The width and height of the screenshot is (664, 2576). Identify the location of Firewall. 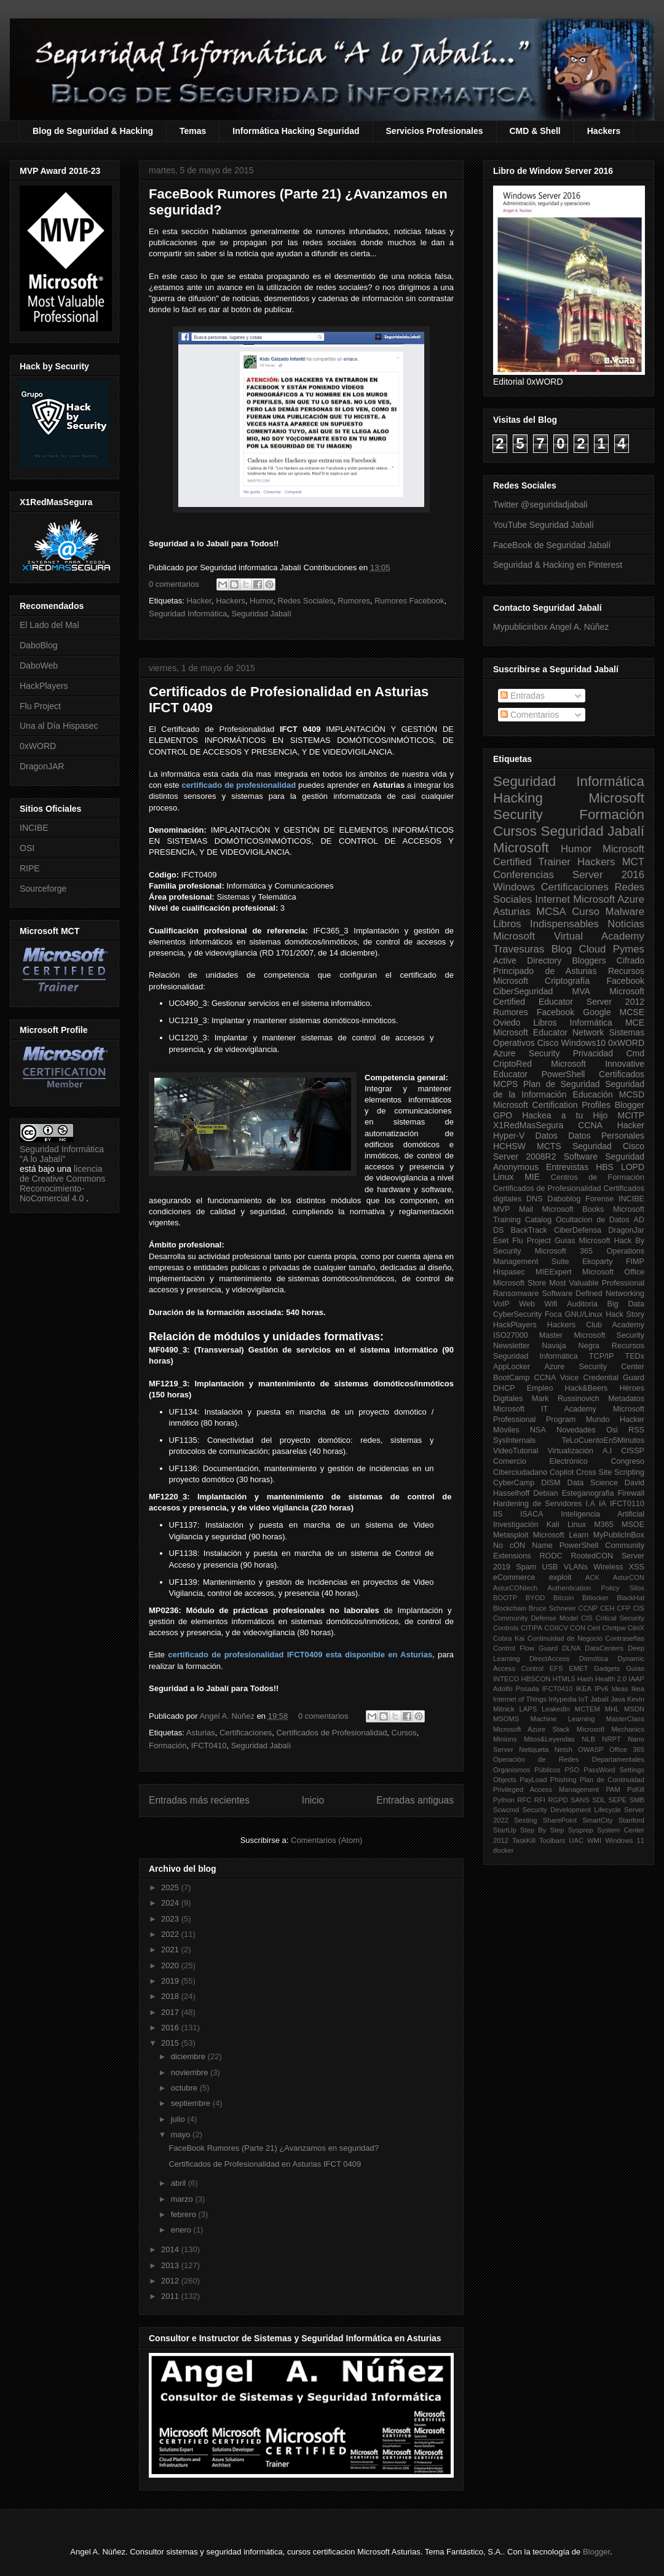
(631, 1493).